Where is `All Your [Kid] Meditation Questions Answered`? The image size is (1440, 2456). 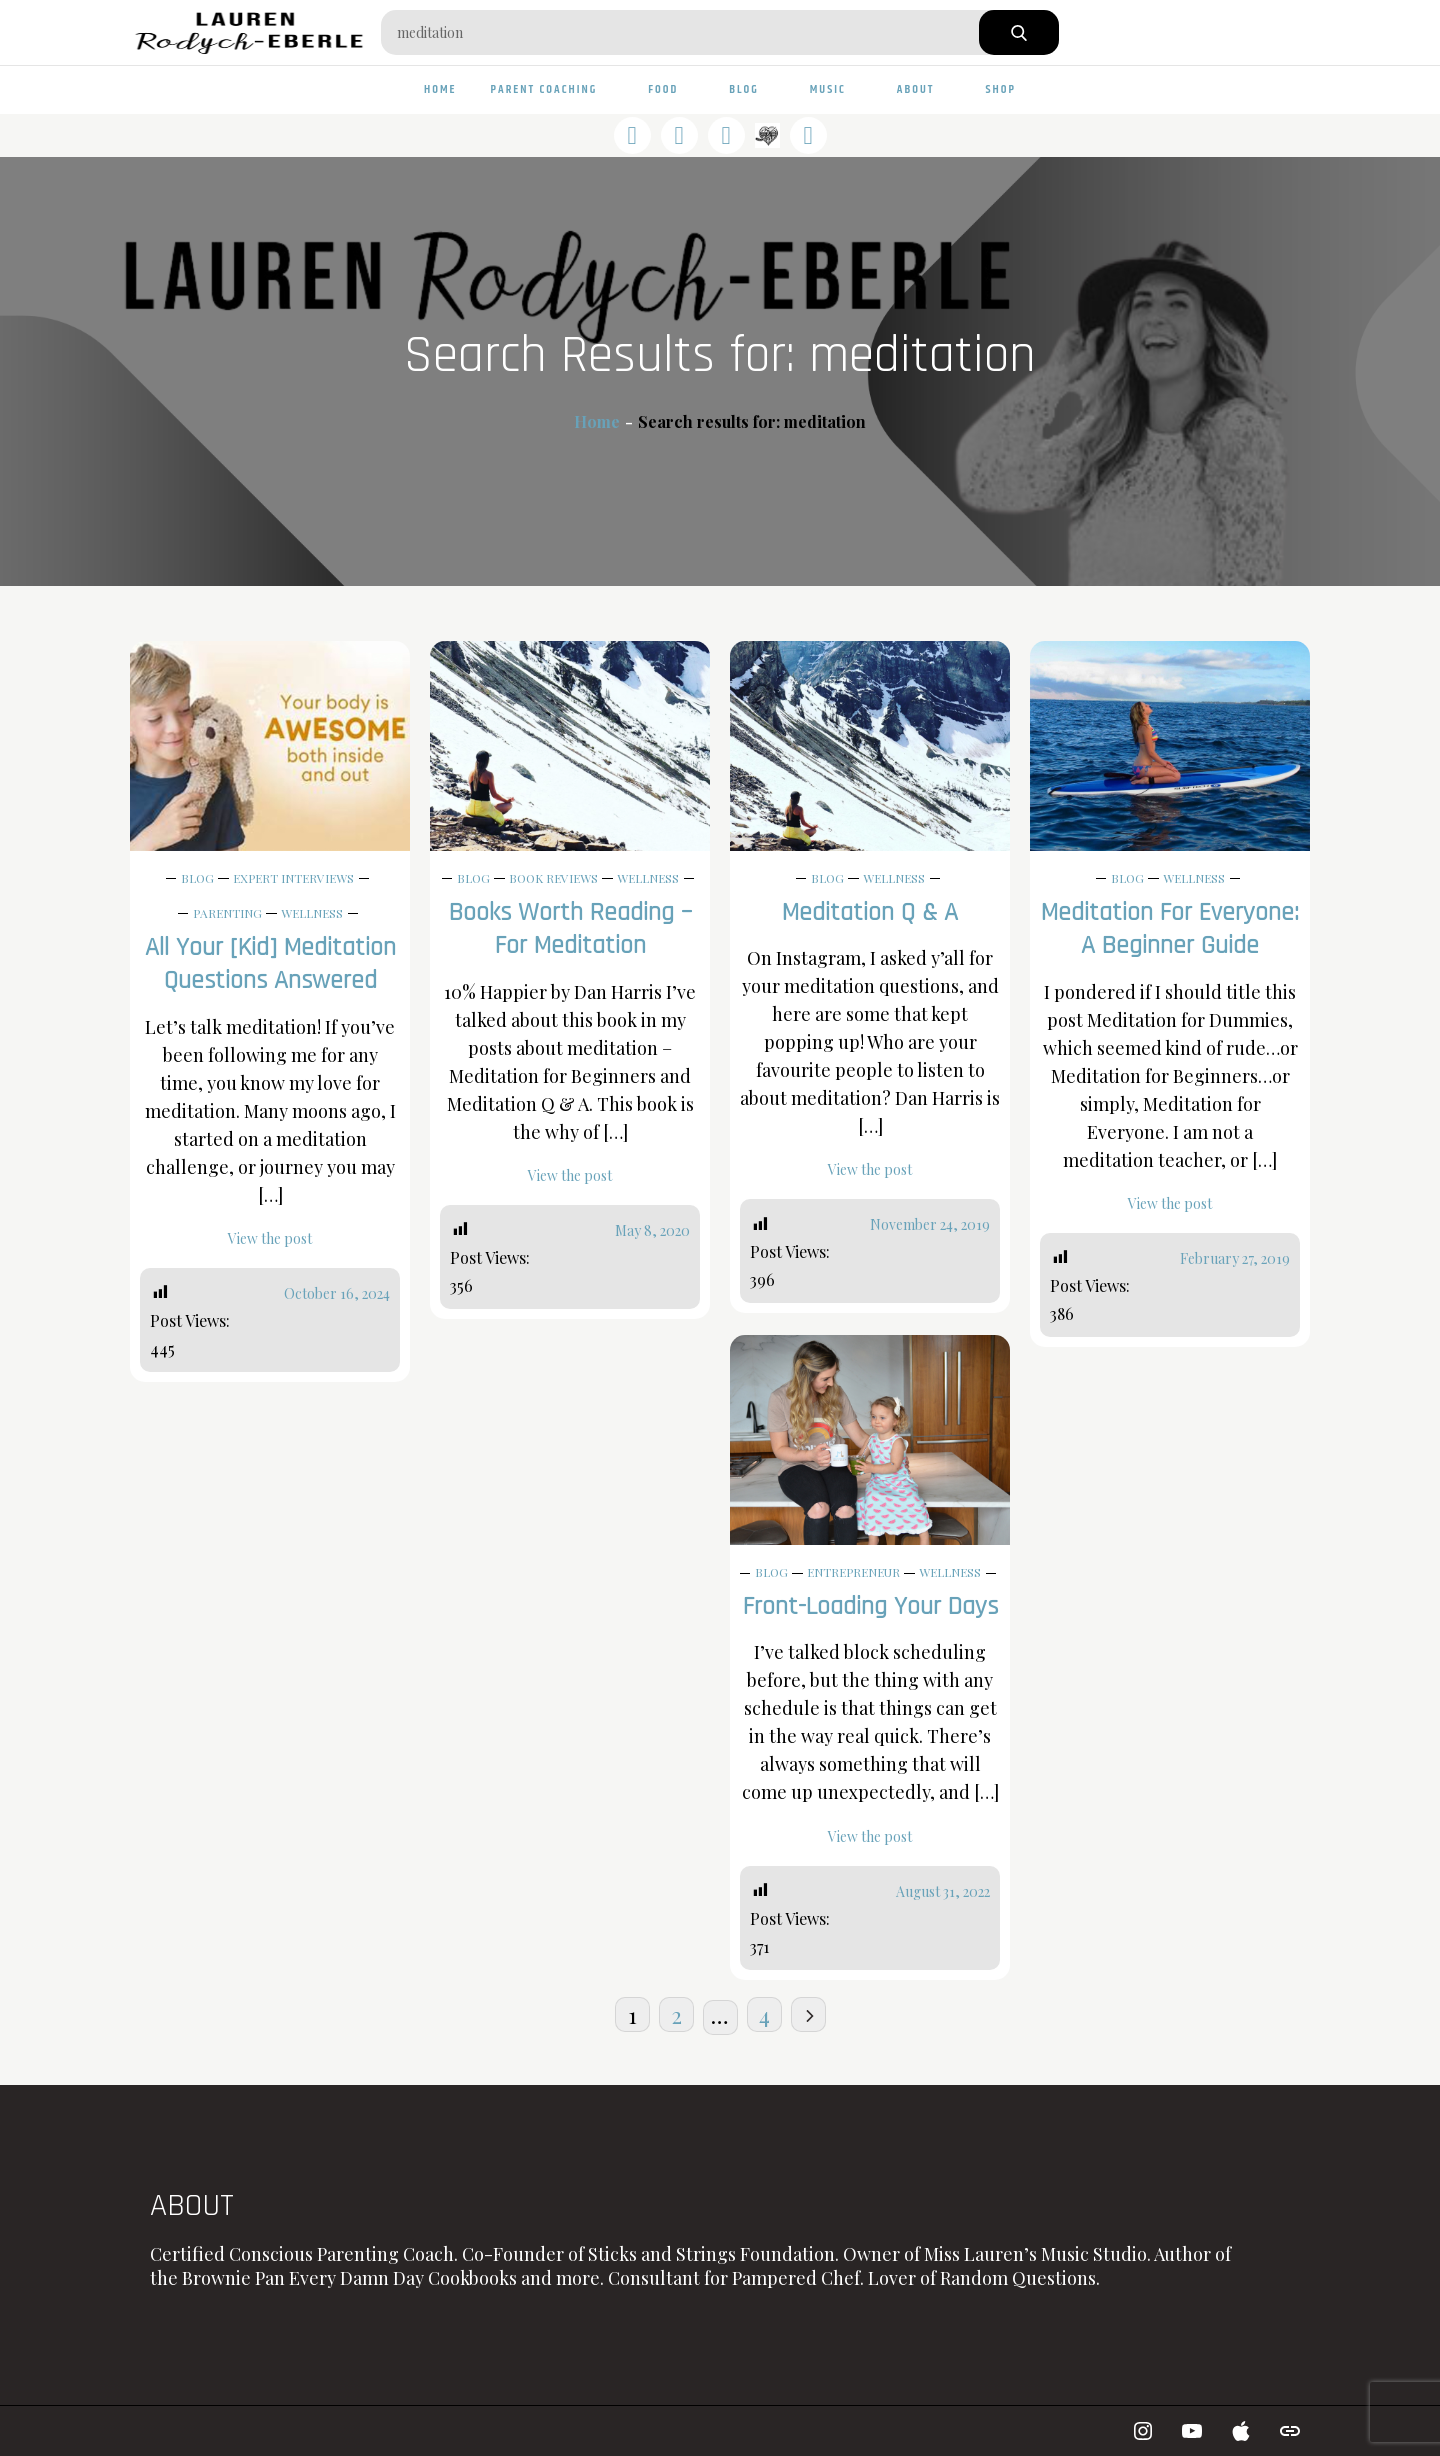
All Your [Kid] Meditation Questions Answered is located at coordinates (270, 964).